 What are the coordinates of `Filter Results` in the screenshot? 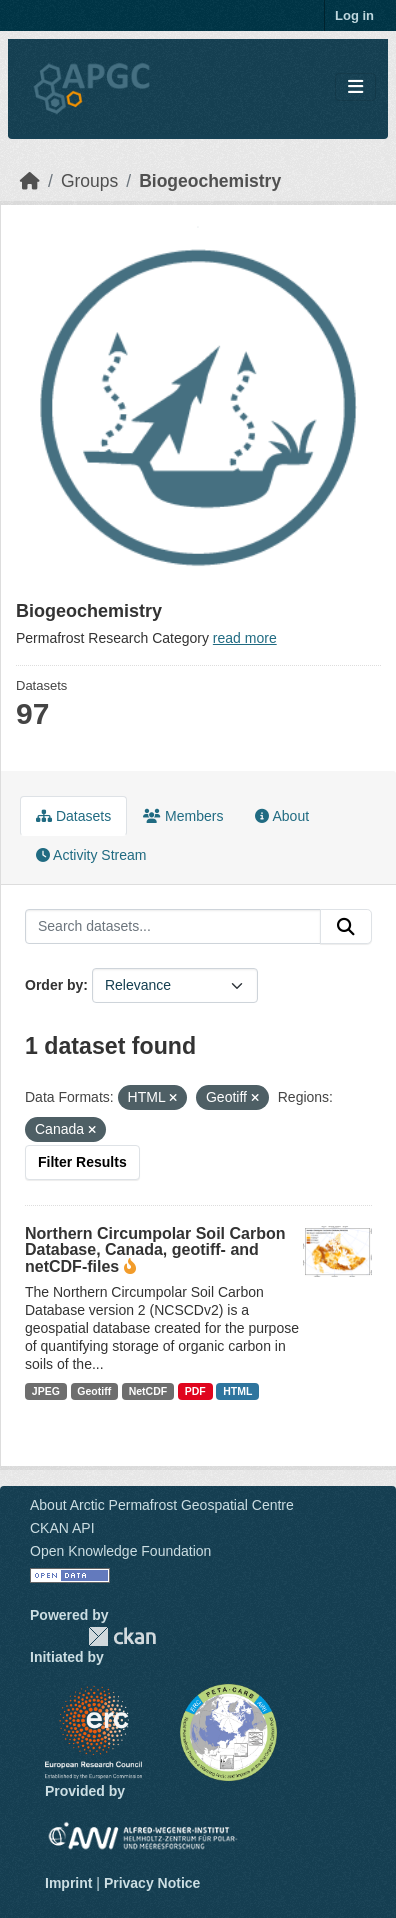 It's located at (82, 1162).